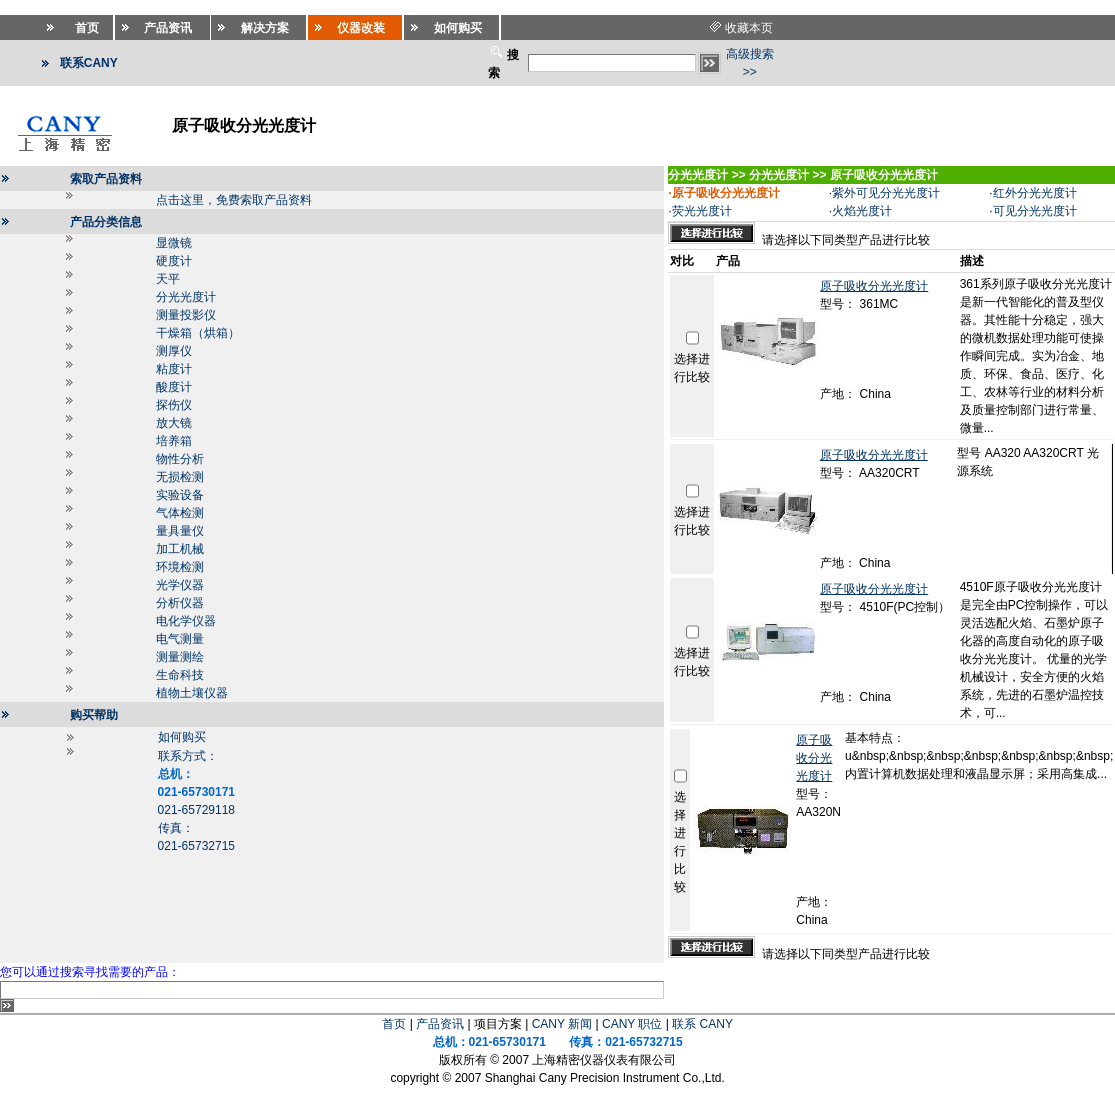 The width and height of the screenshot is (1115, 1099). I want to click on CANY 新闻, so click(562, 1024).